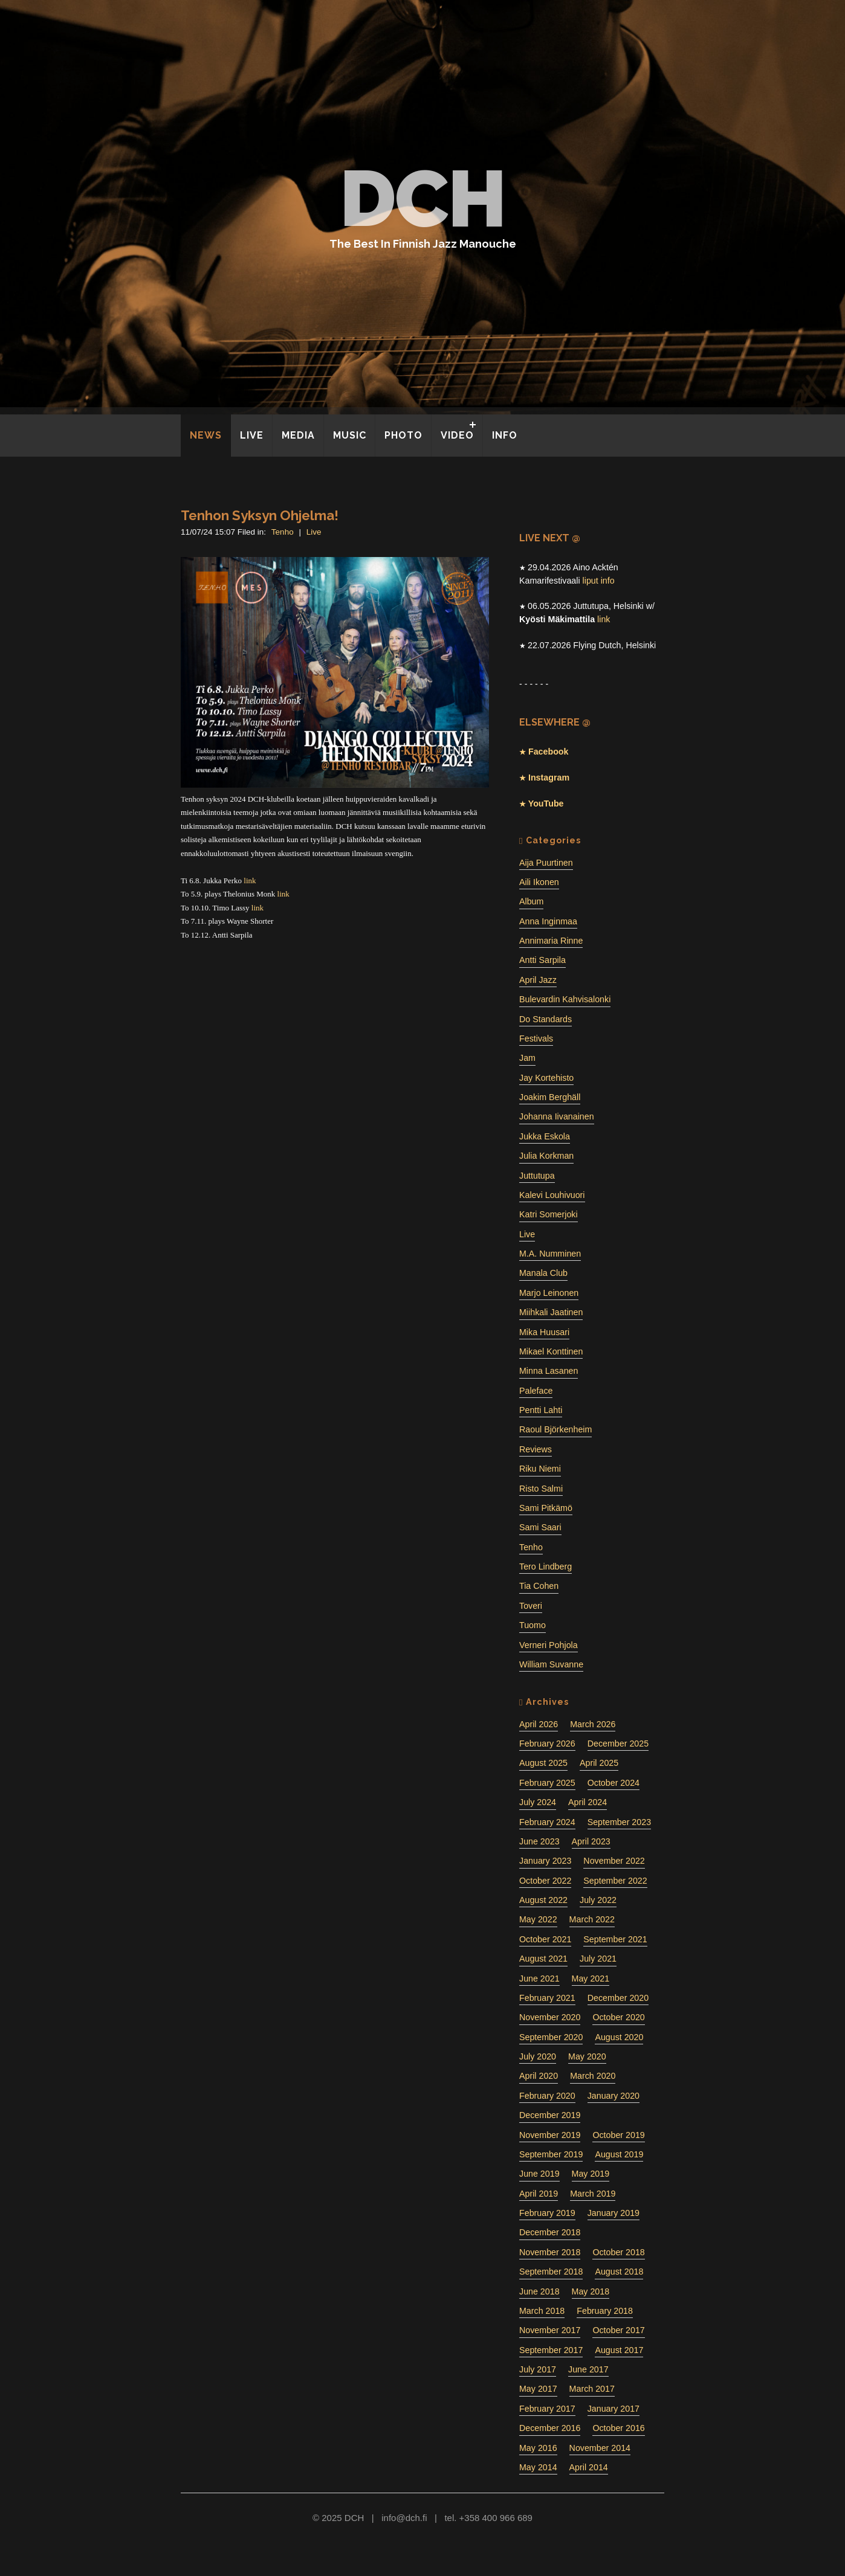 The image size is (845, 2576). Describe the element at coordinates (532, 1625) in the screenshot. I see `Tuomo` at that location.